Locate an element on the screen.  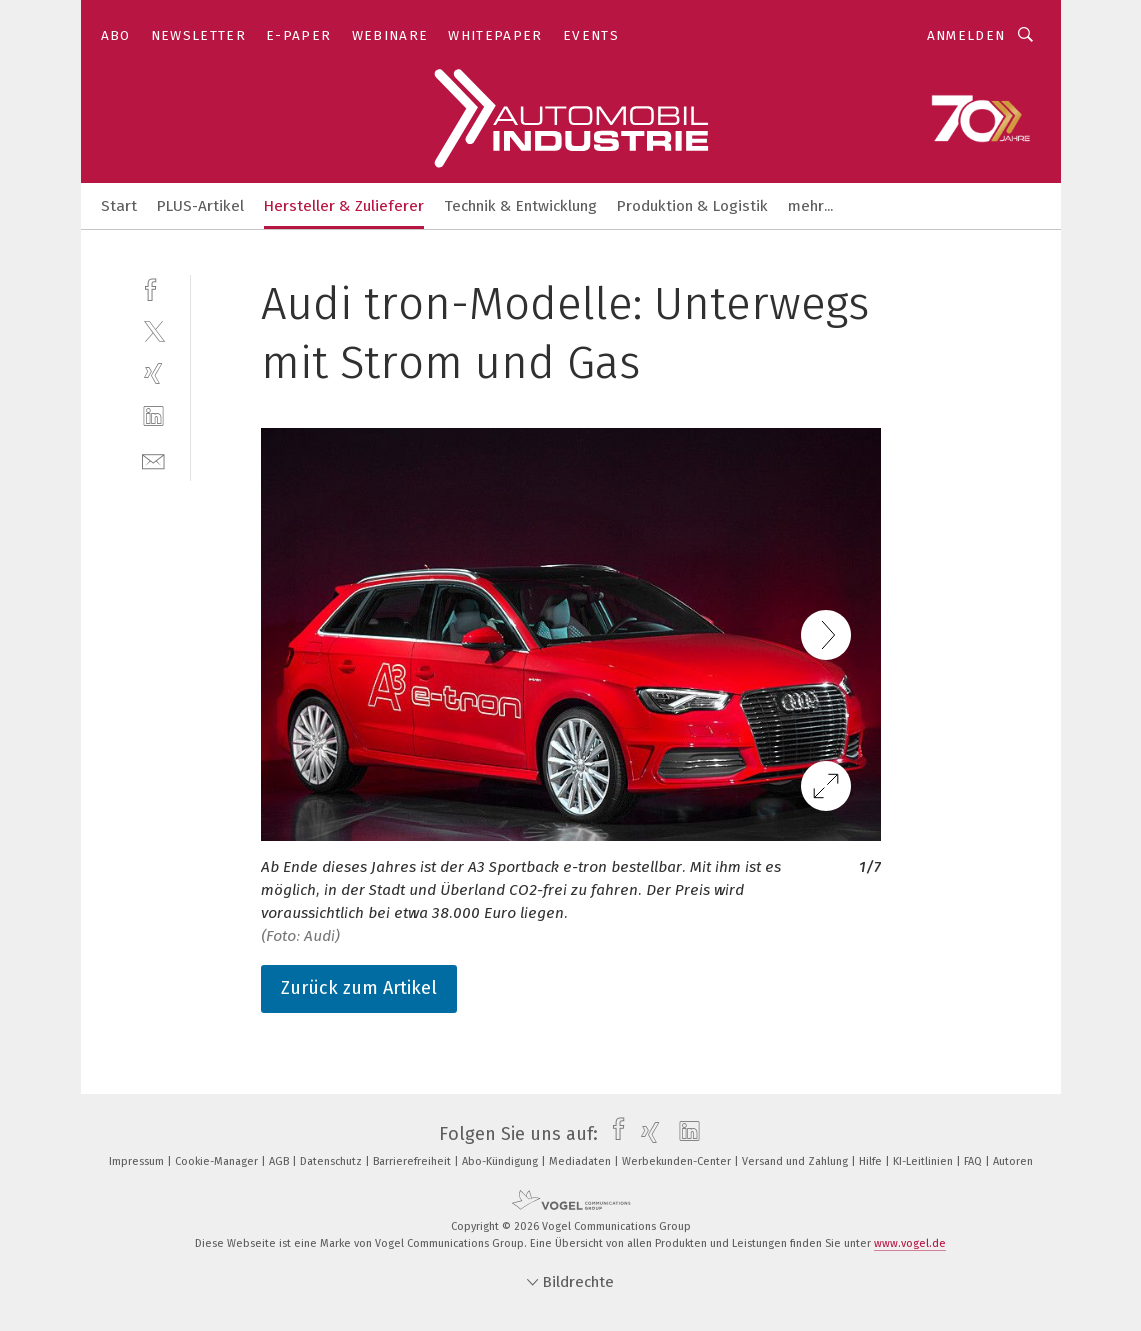
Barrierefreiheit is located at coordinates (413, 1161).